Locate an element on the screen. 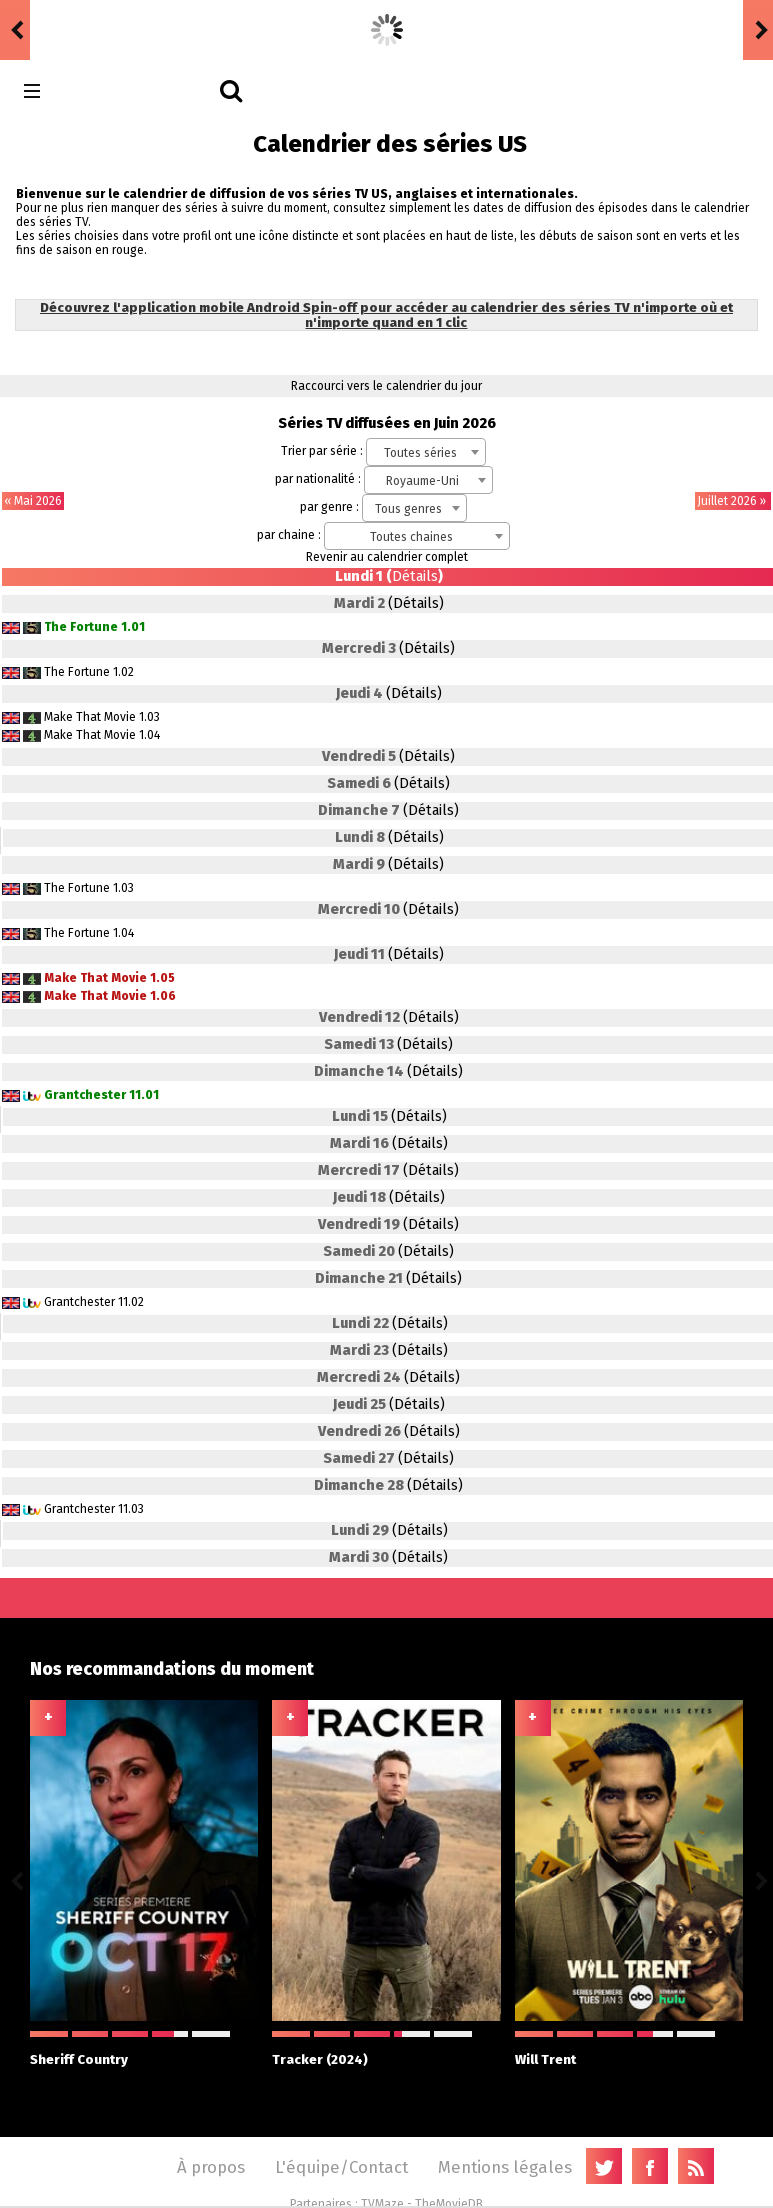  11.01 is located at coordinates (144, 1095).